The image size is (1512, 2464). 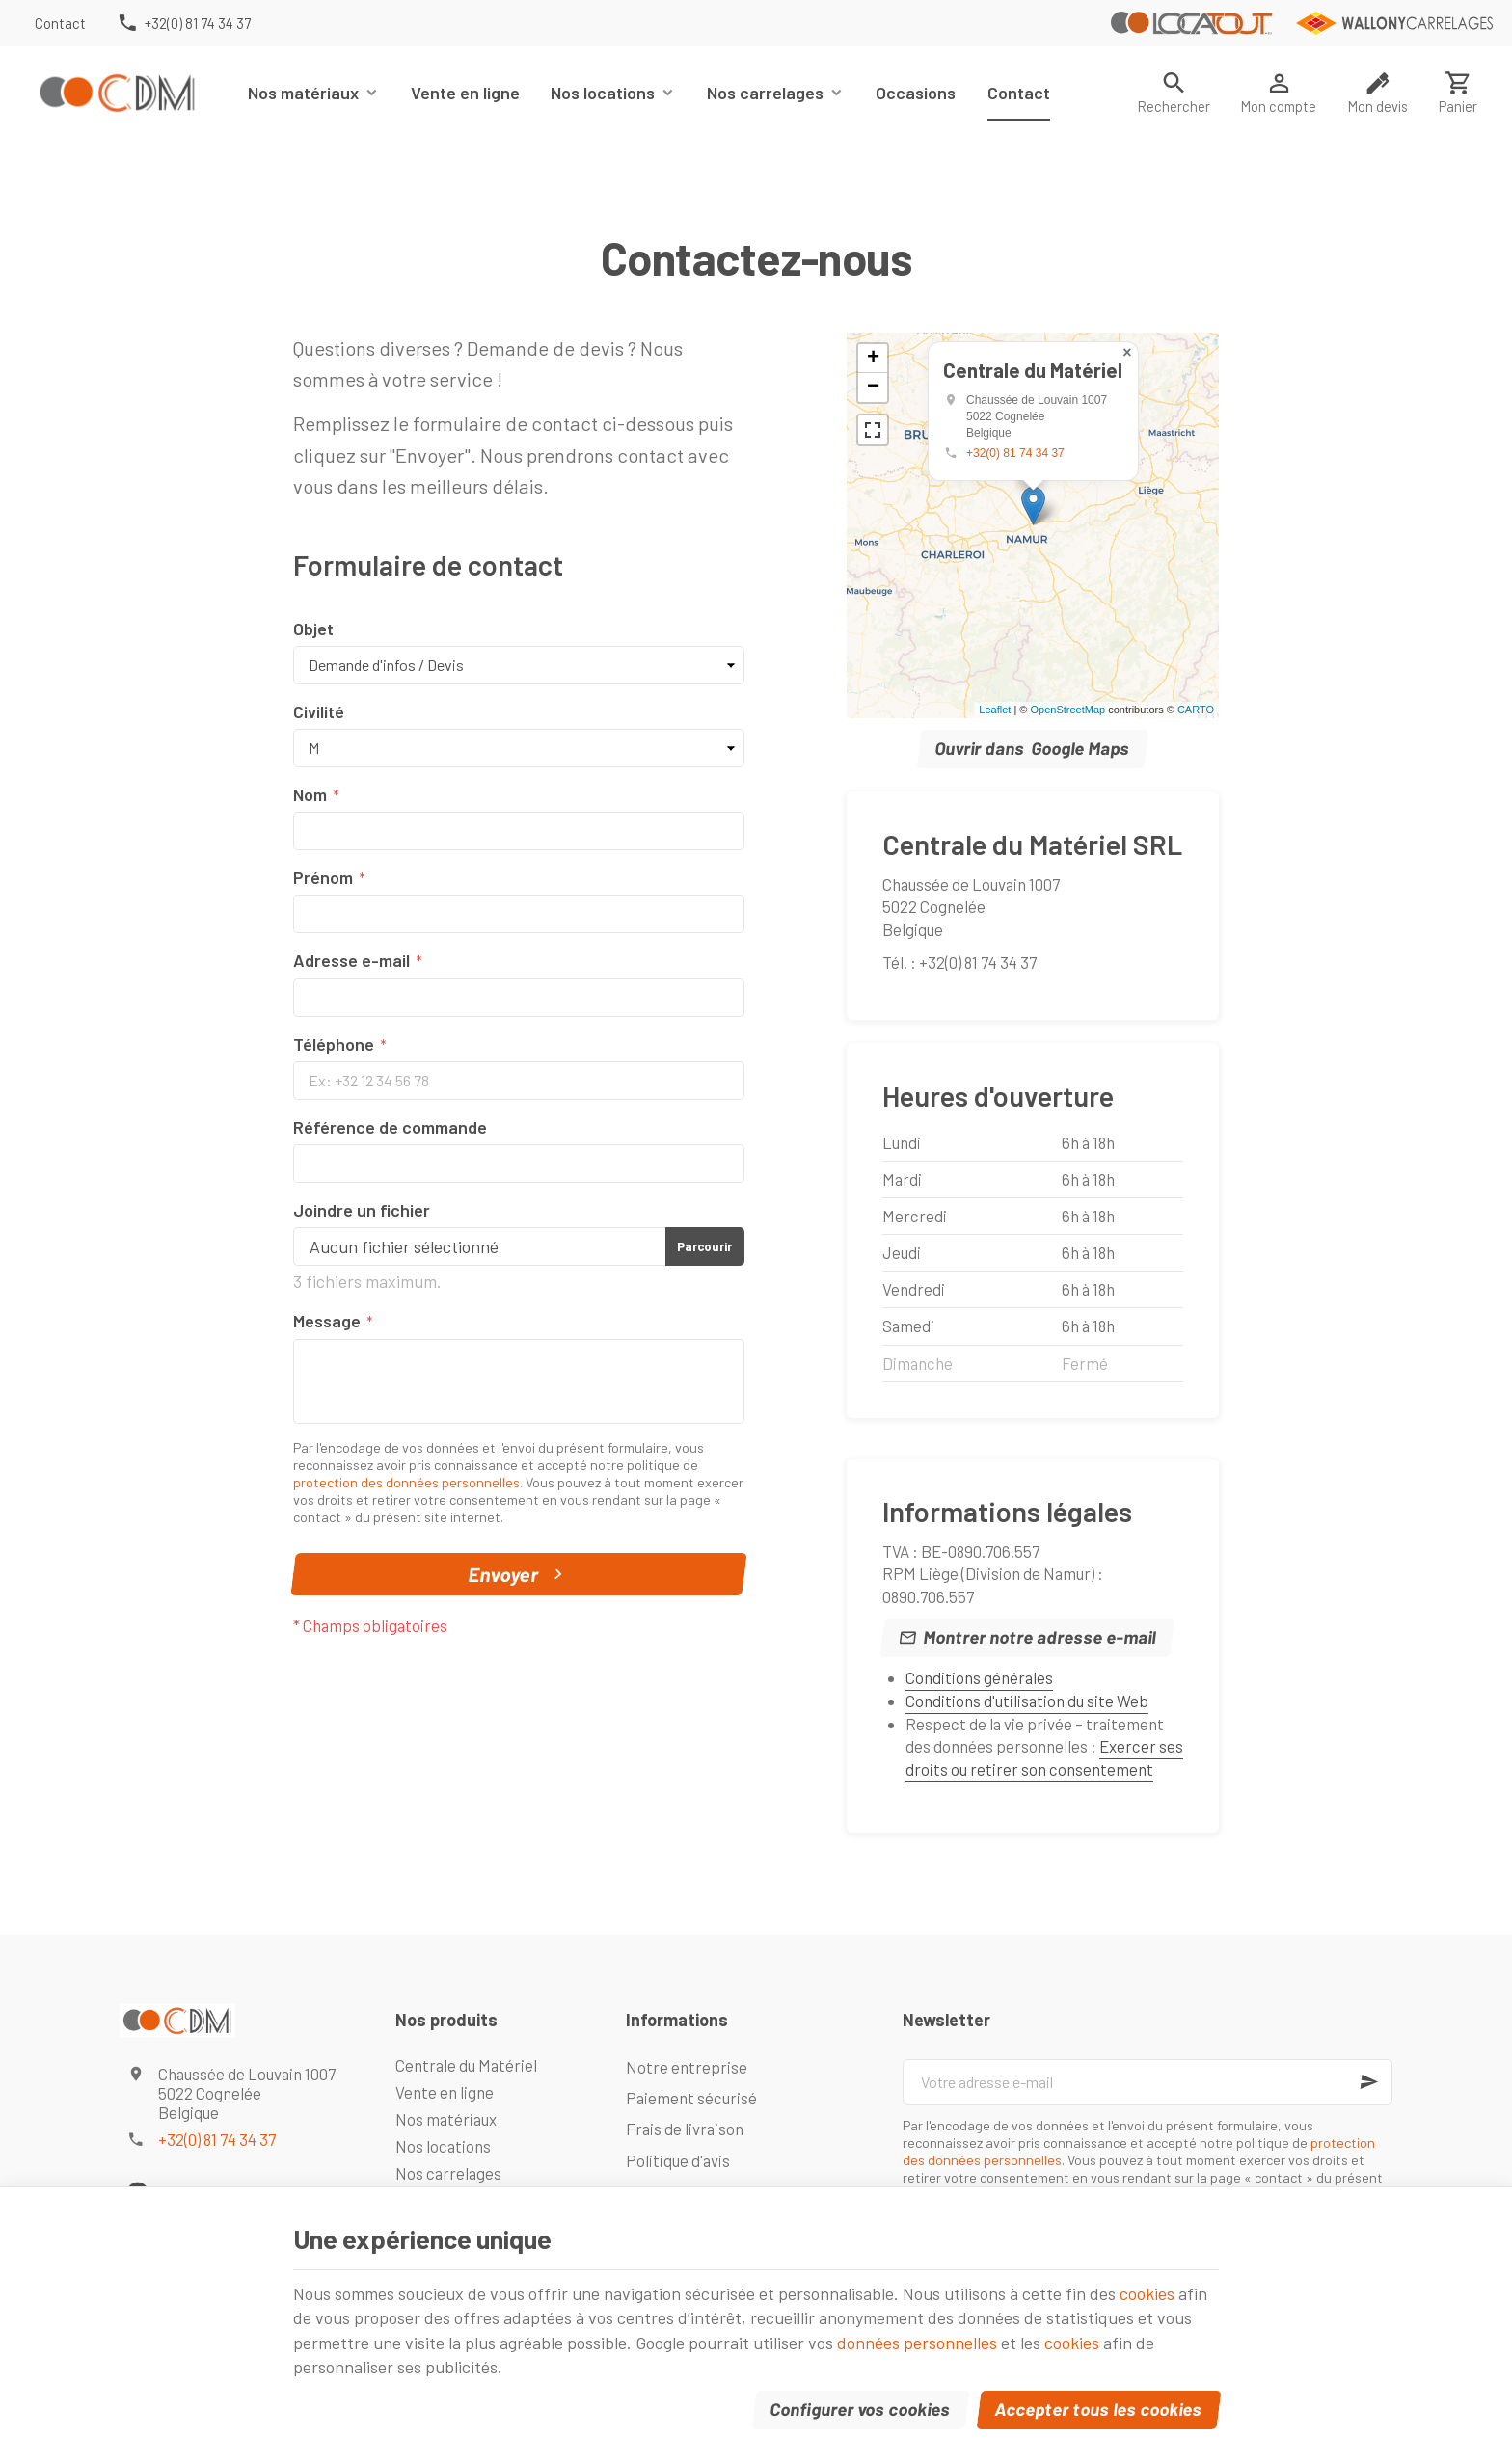 What do you see at coordinates (327, 1320) in the screenshot?
I see `Message` at bounding box center [327, 1320].